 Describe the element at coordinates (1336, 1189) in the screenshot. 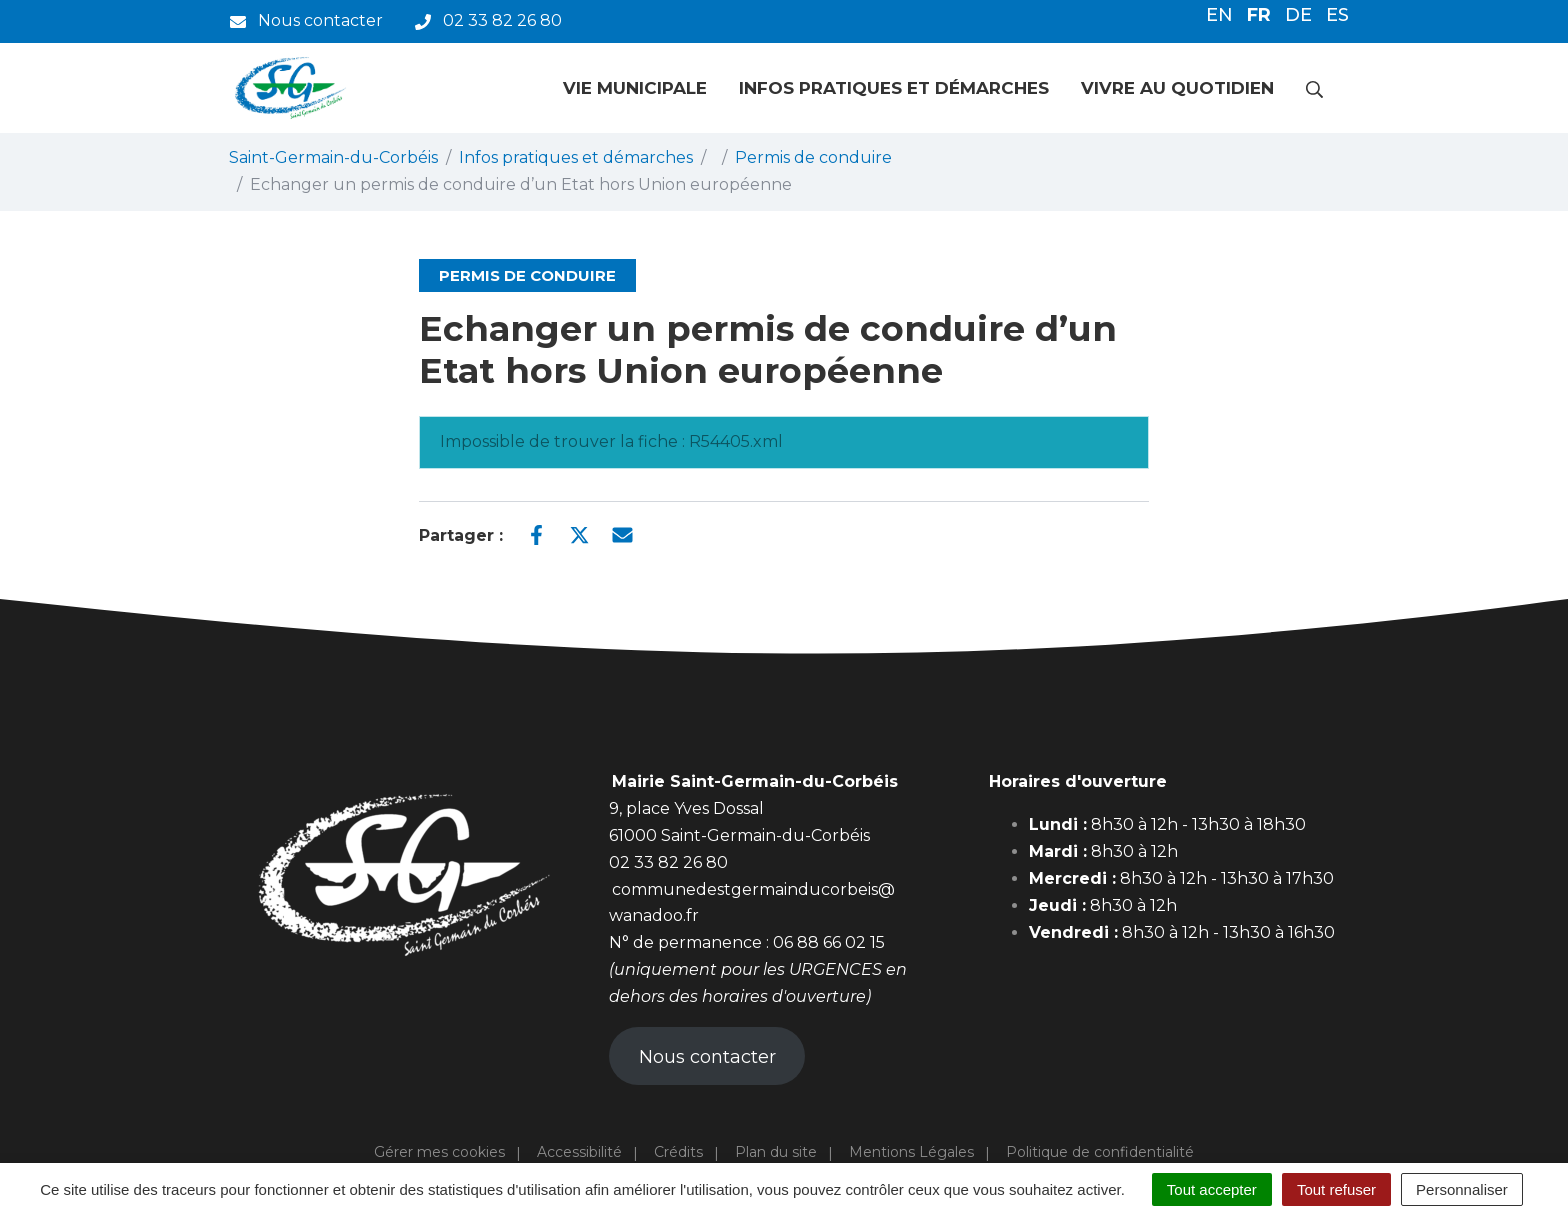

I see `Tout refuser [Cookies : Tout refuser]` at that location.